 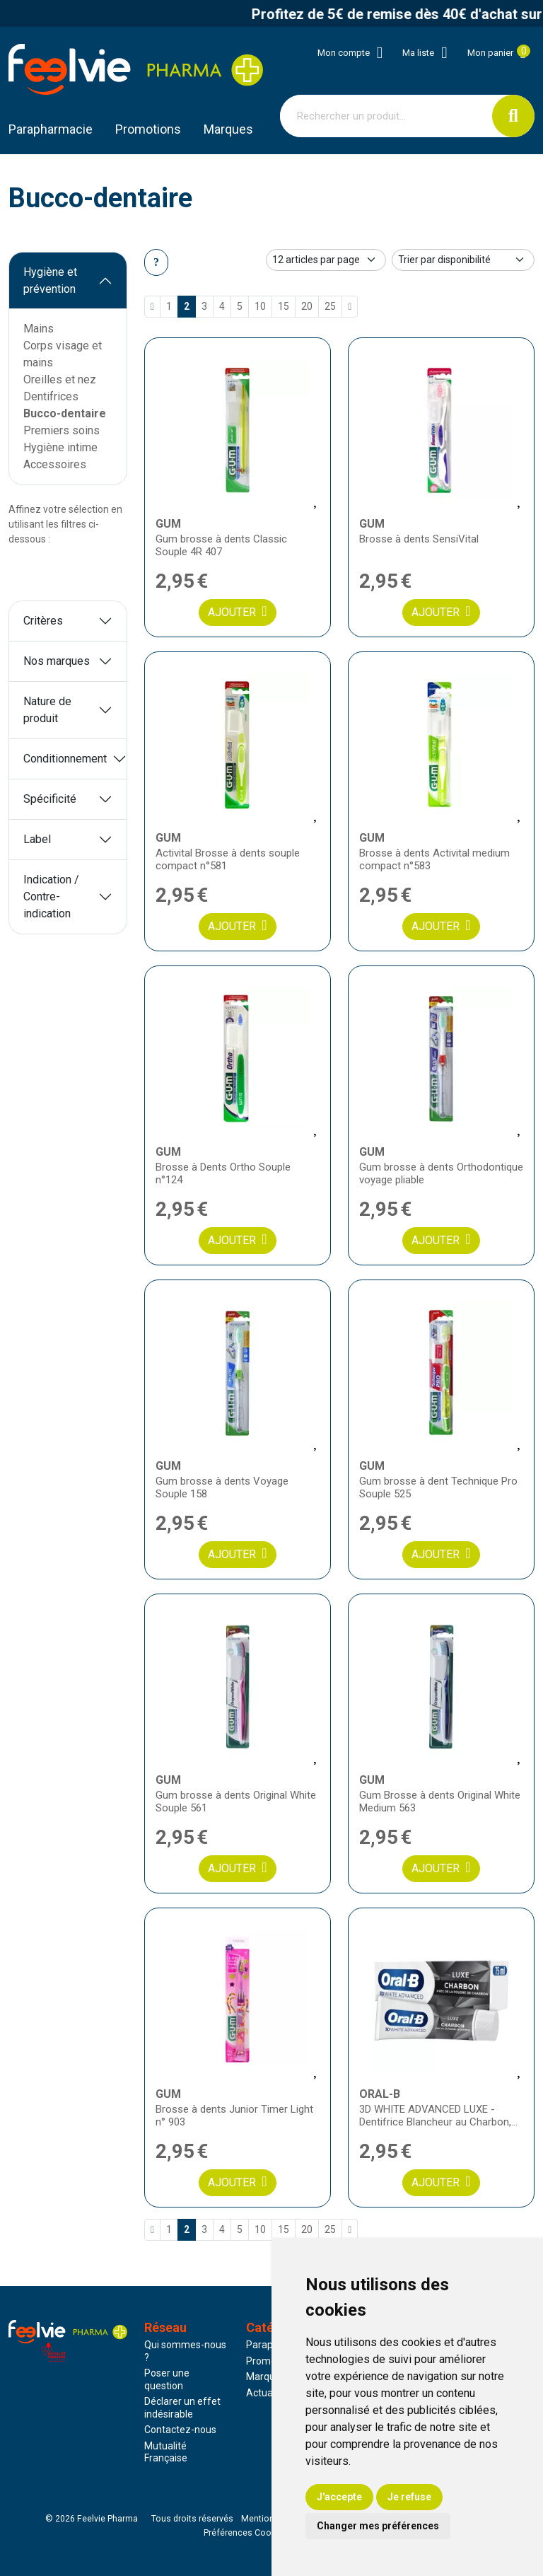 I want to click on Parapharmacie, so click(x=50, y=129).